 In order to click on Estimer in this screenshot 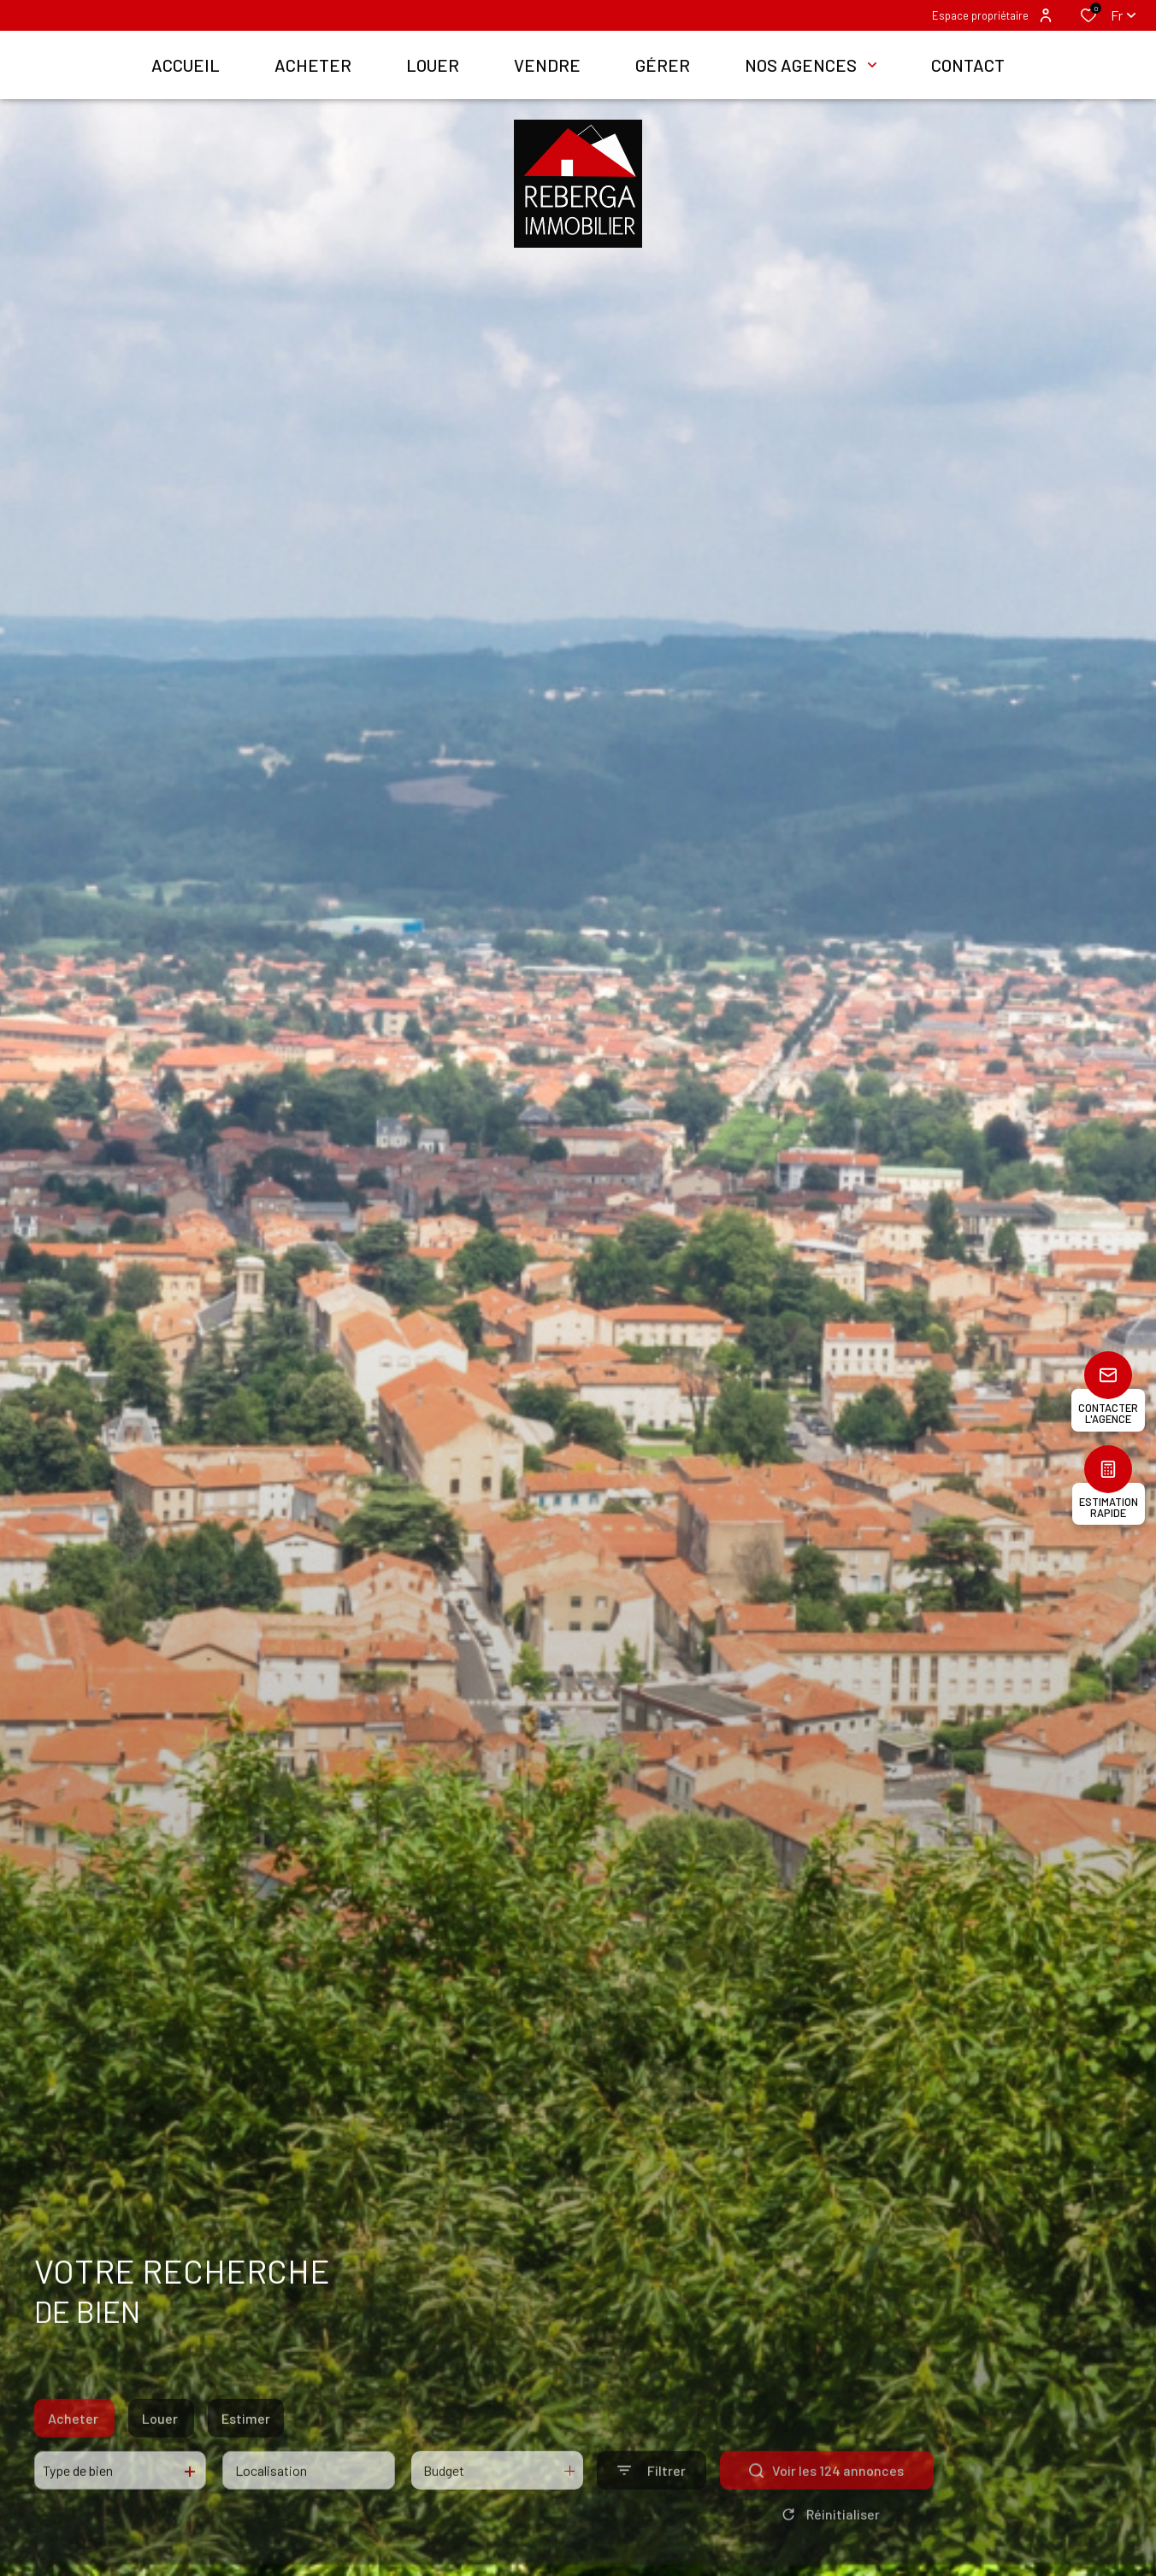, I will do `click(245, 2449)`.